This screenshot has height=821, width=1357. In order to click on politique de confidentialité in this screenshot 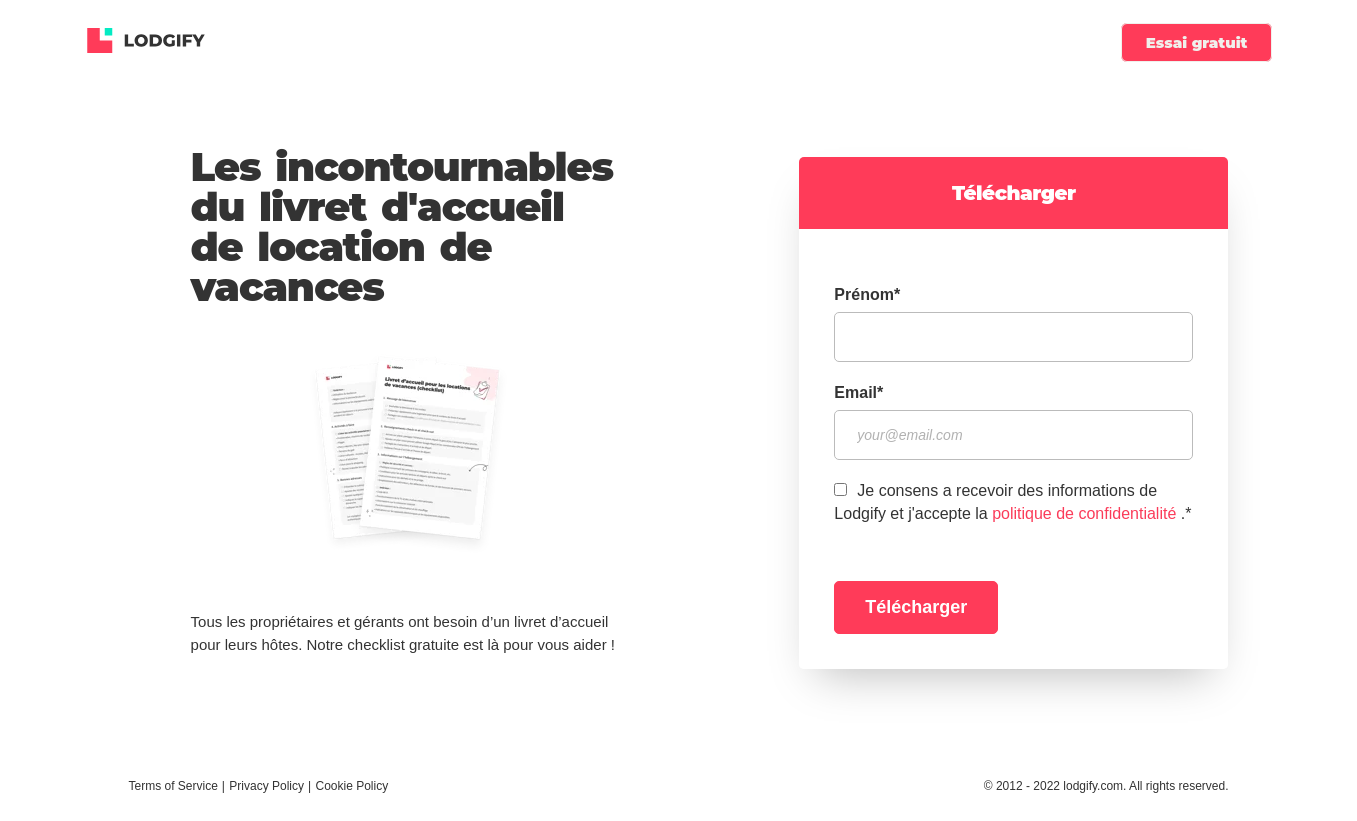, I will do `click(1084, 513)`.